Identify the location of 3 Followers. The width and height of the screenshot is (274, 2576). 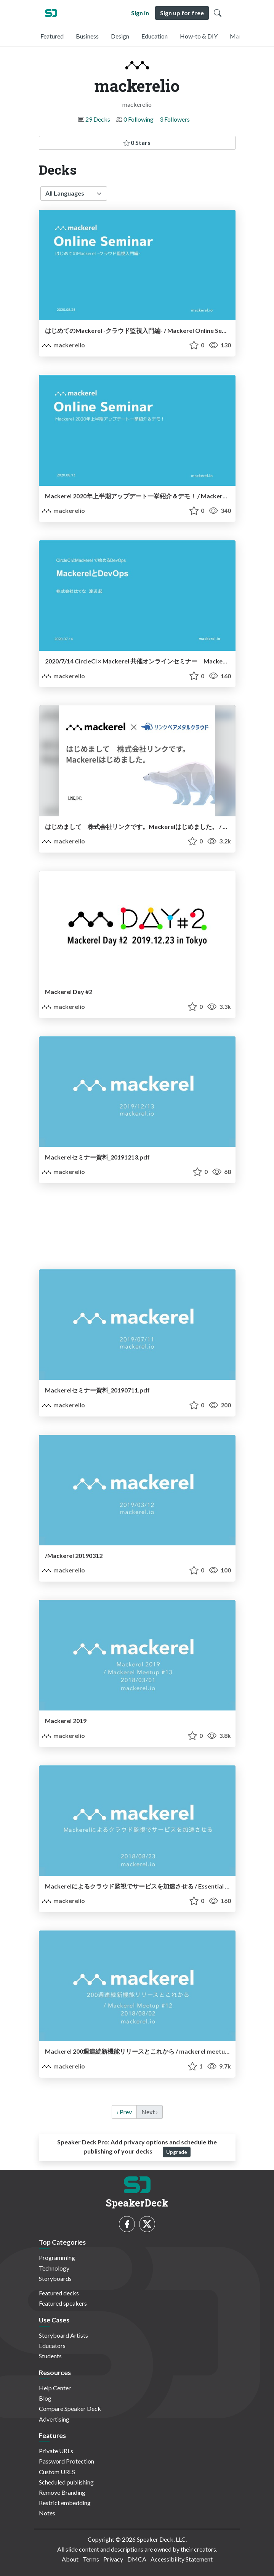
(175, 119).